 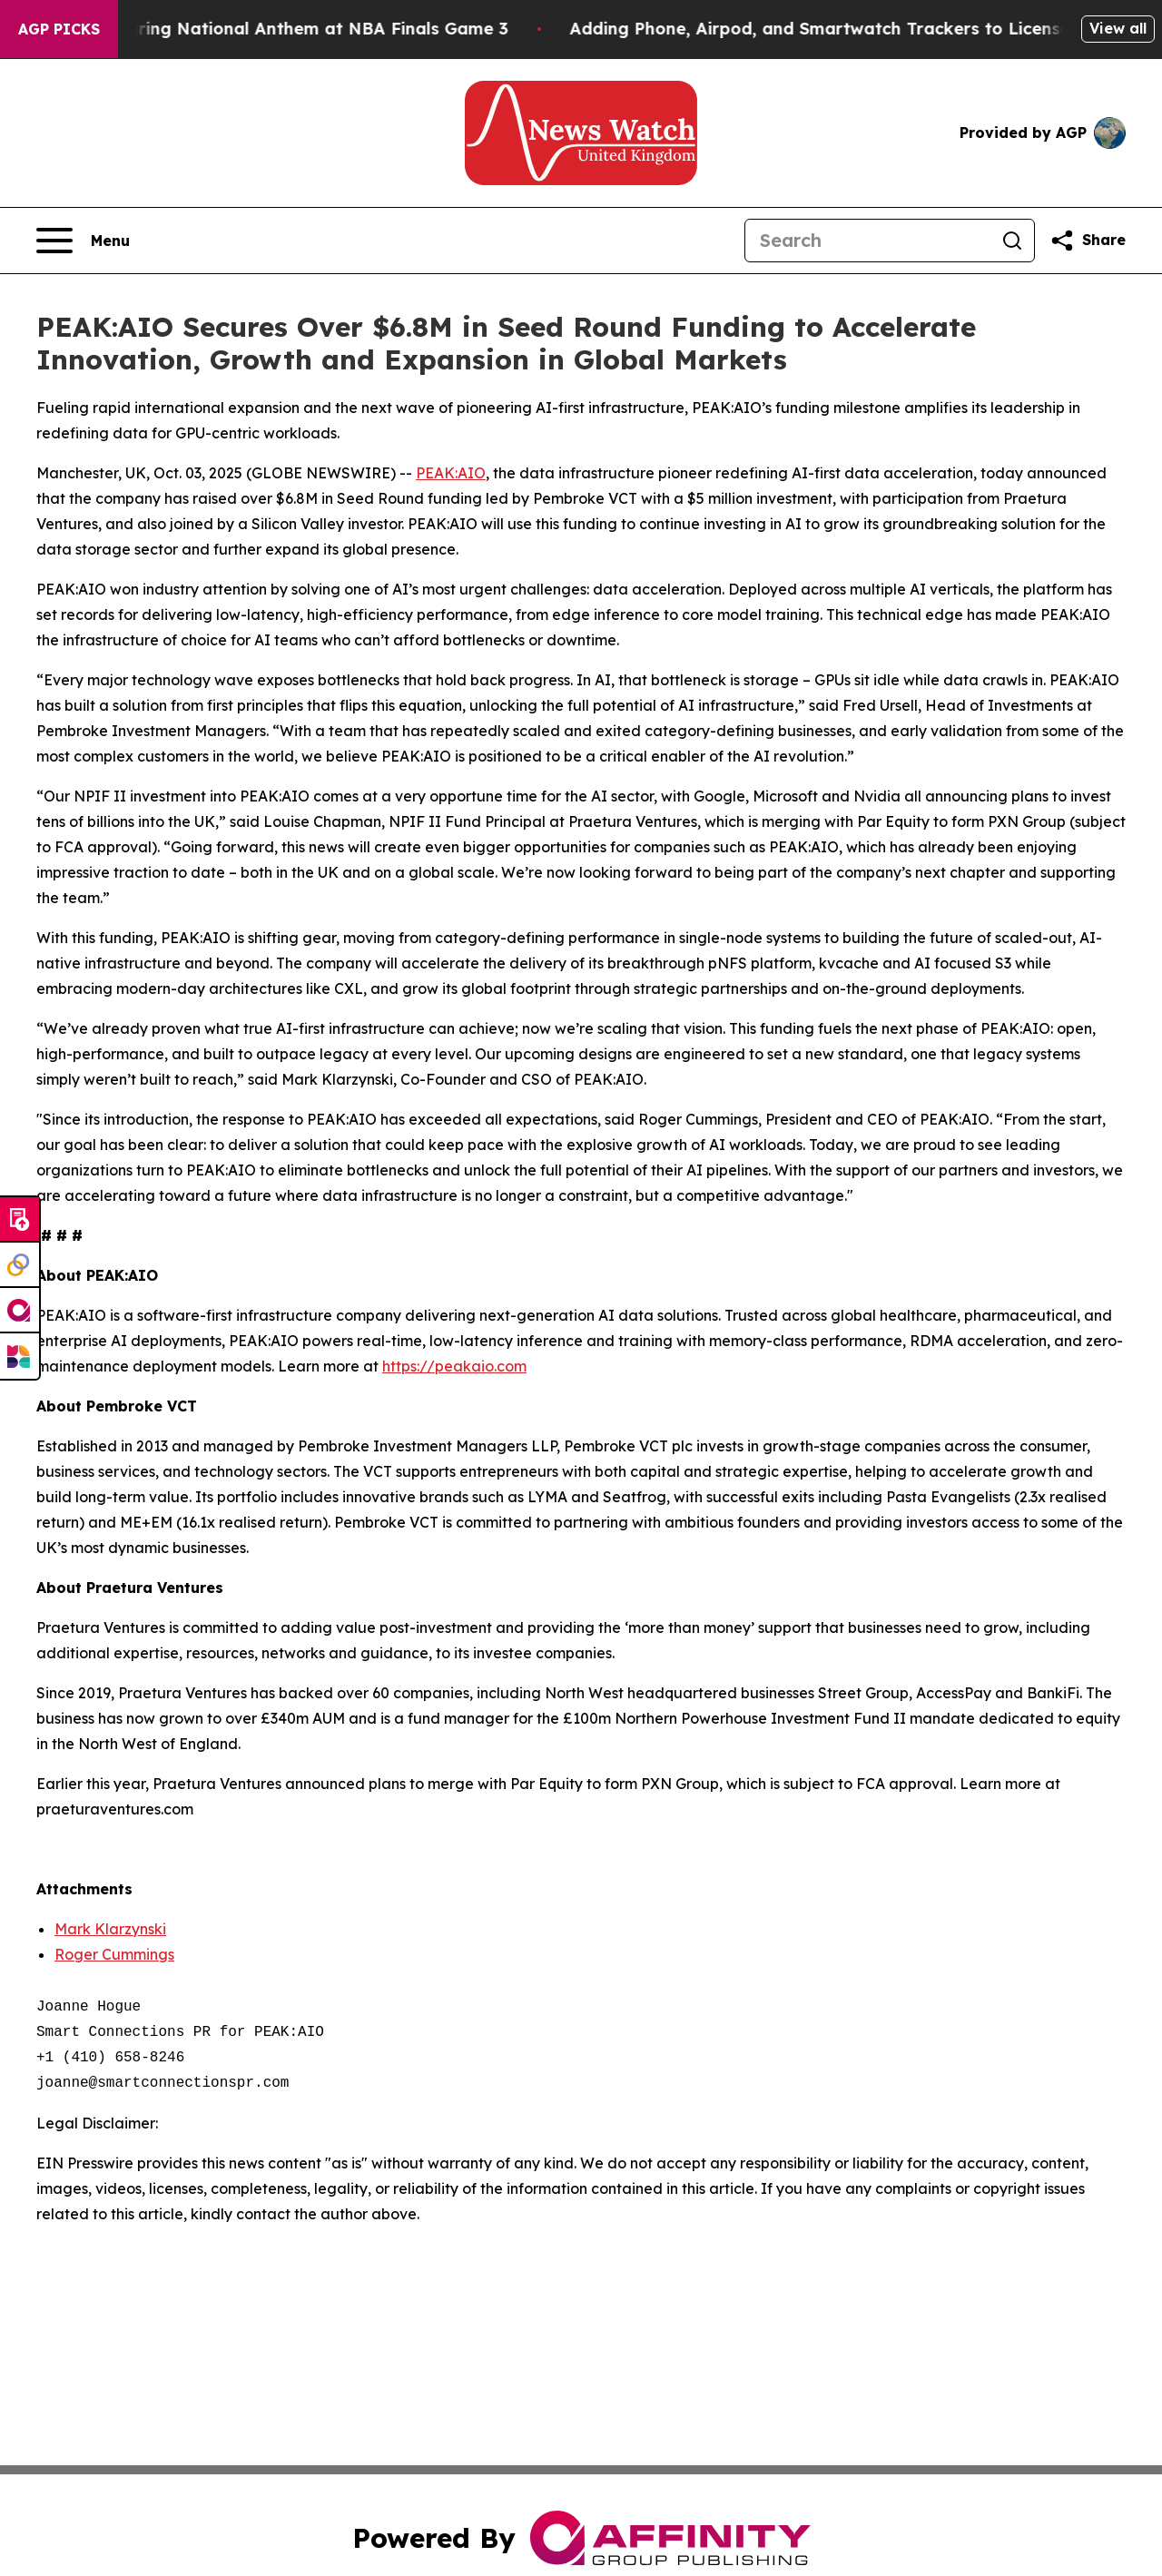 What do you see at coordinates (59, 29) in the screenshot?
I see `AGP Picks` at bounding box center [59, 29].